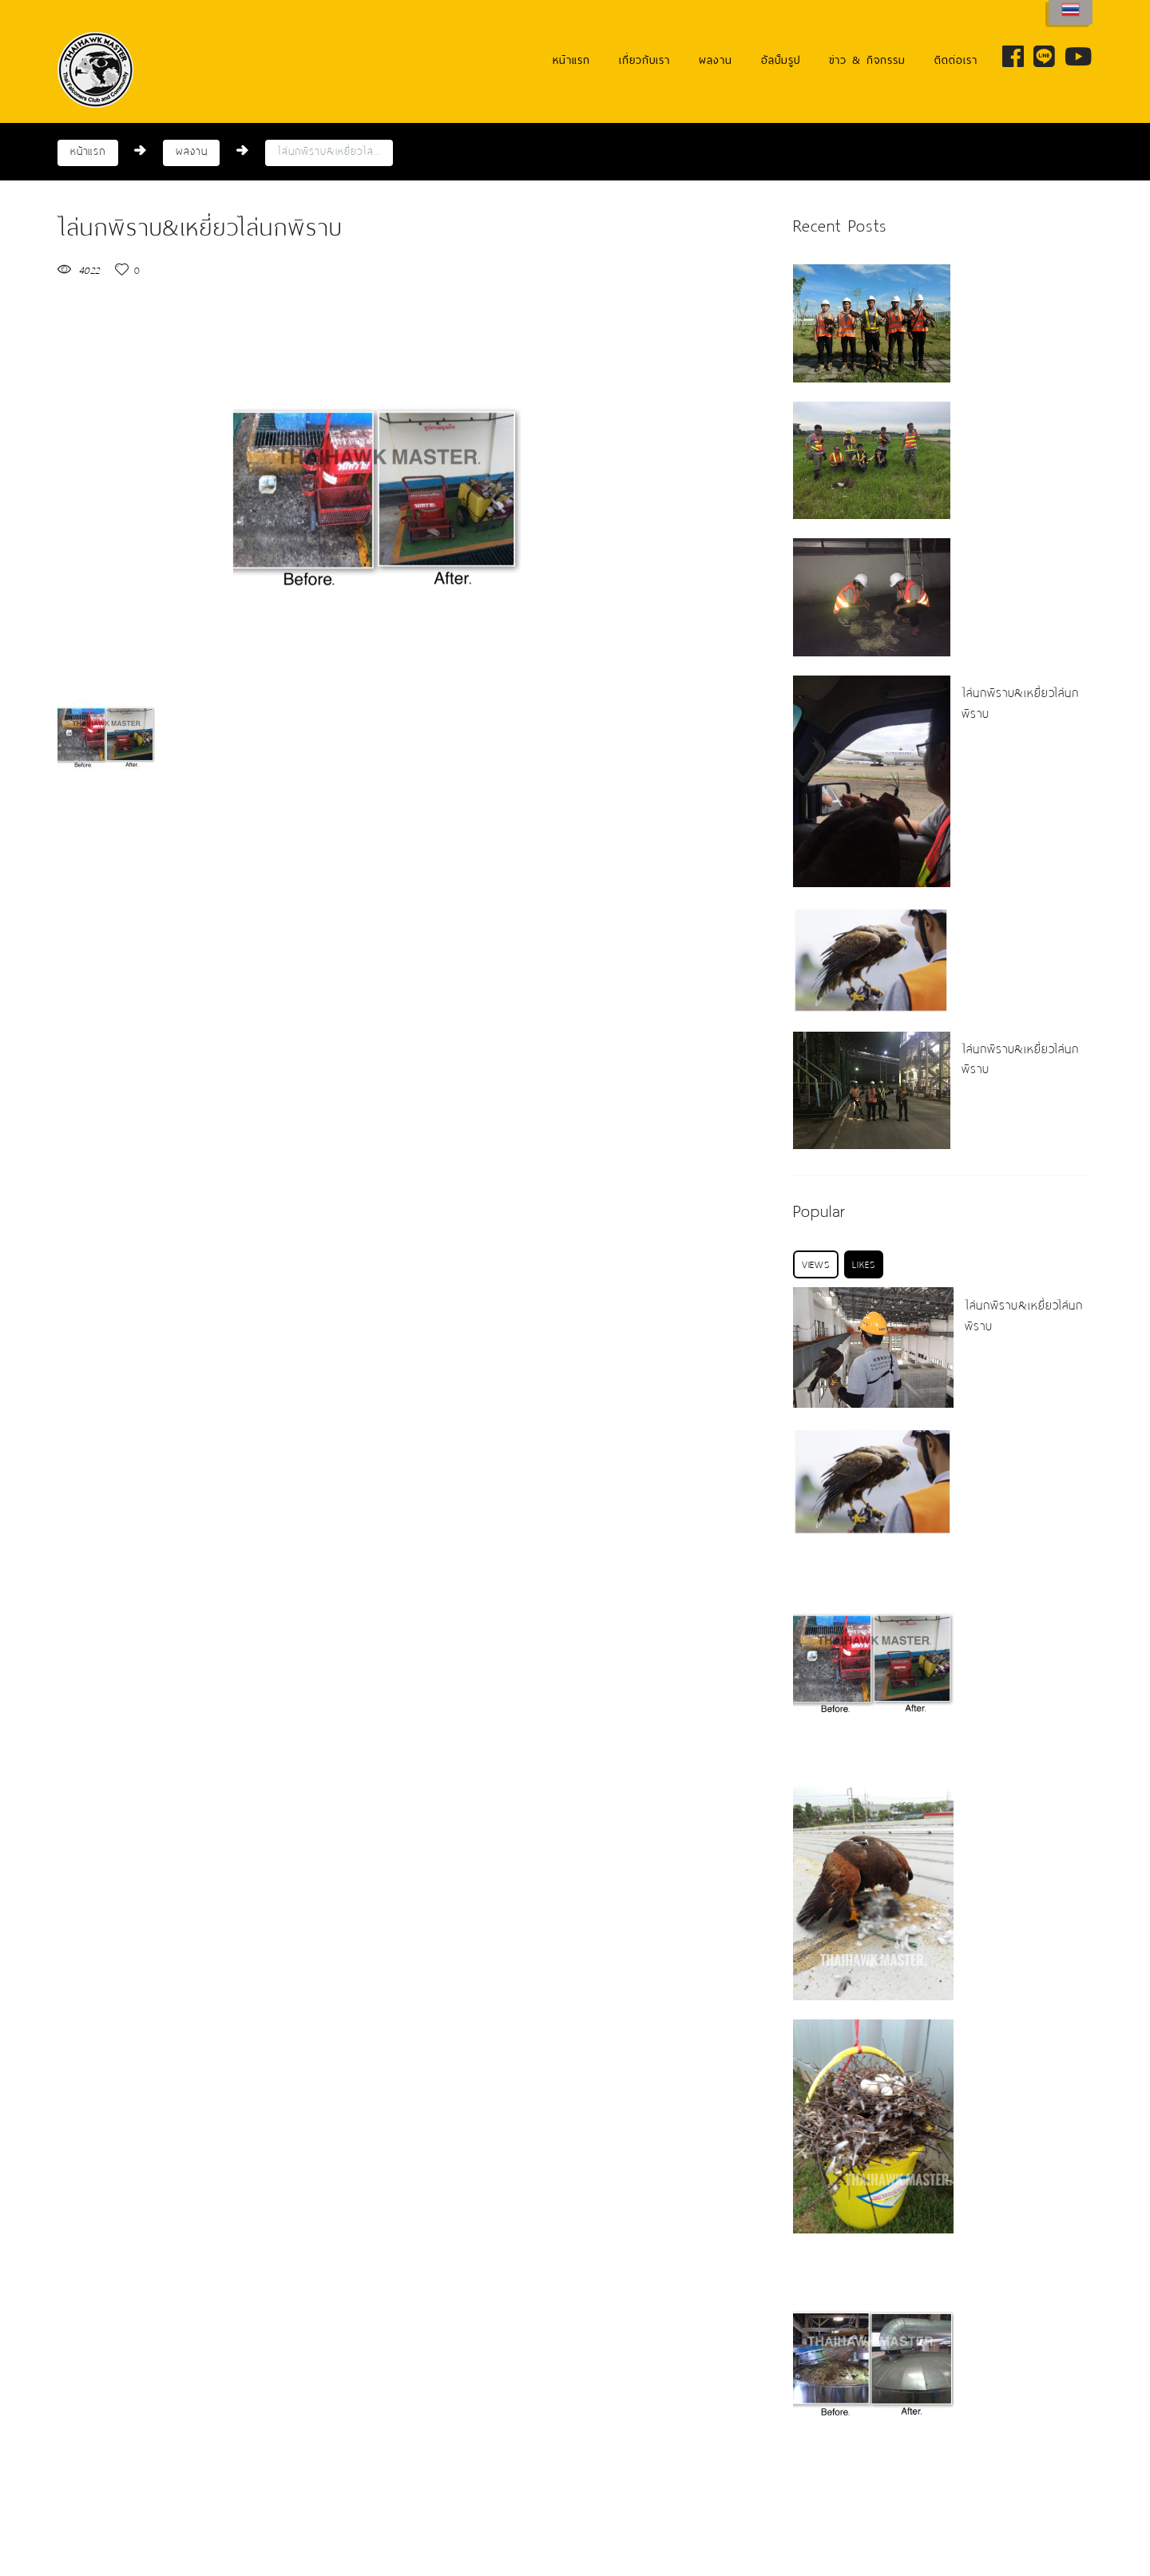 This screenshot has width=1150, height=2576. Describe the element at coordinates (644, 60) in the screenshot. I see `เกี่ยวกับเรา` at that location.